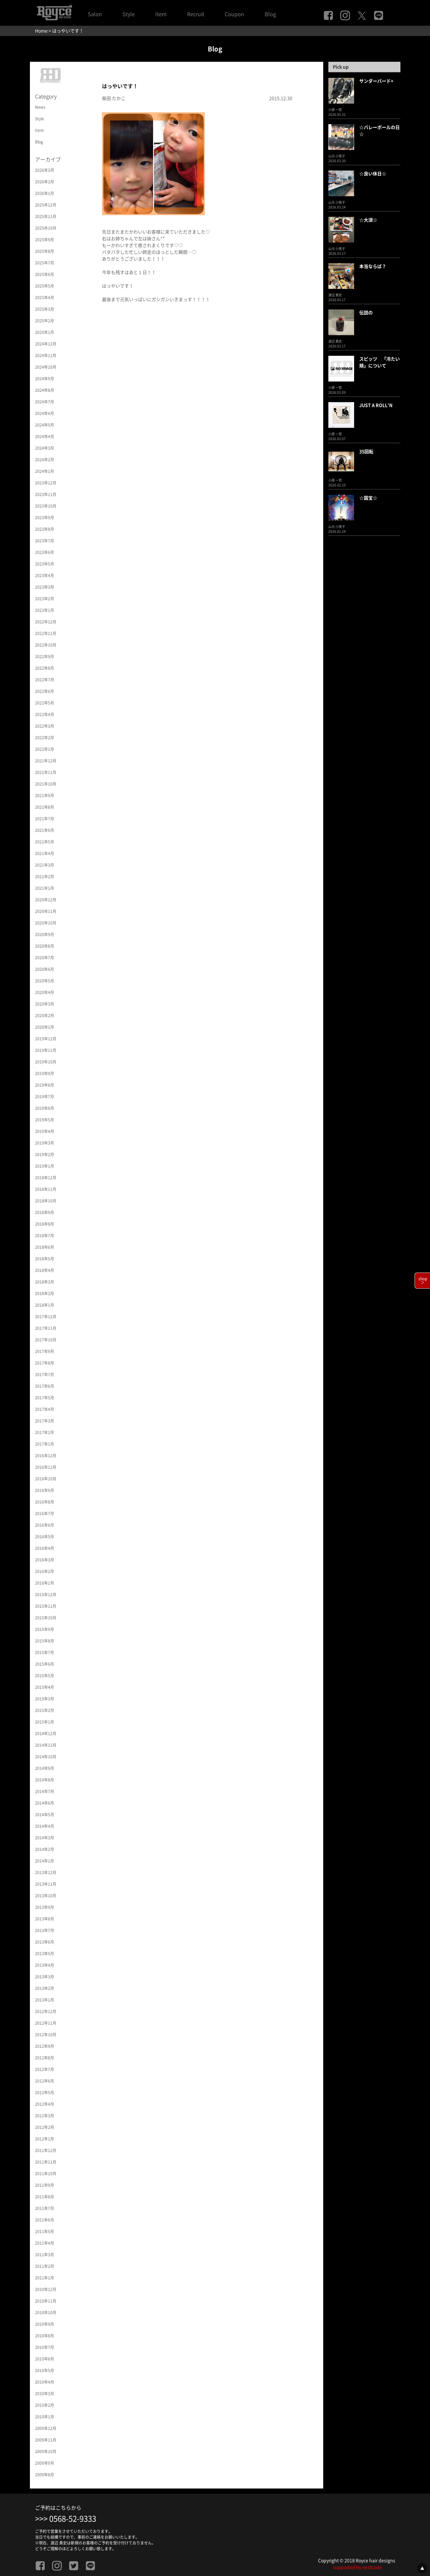 The height and width of the screenshot is (2576, 430). What do you see at coordinates (95, 14) in the screenshot?
I see `Salon` at bounding box center [95, 14].